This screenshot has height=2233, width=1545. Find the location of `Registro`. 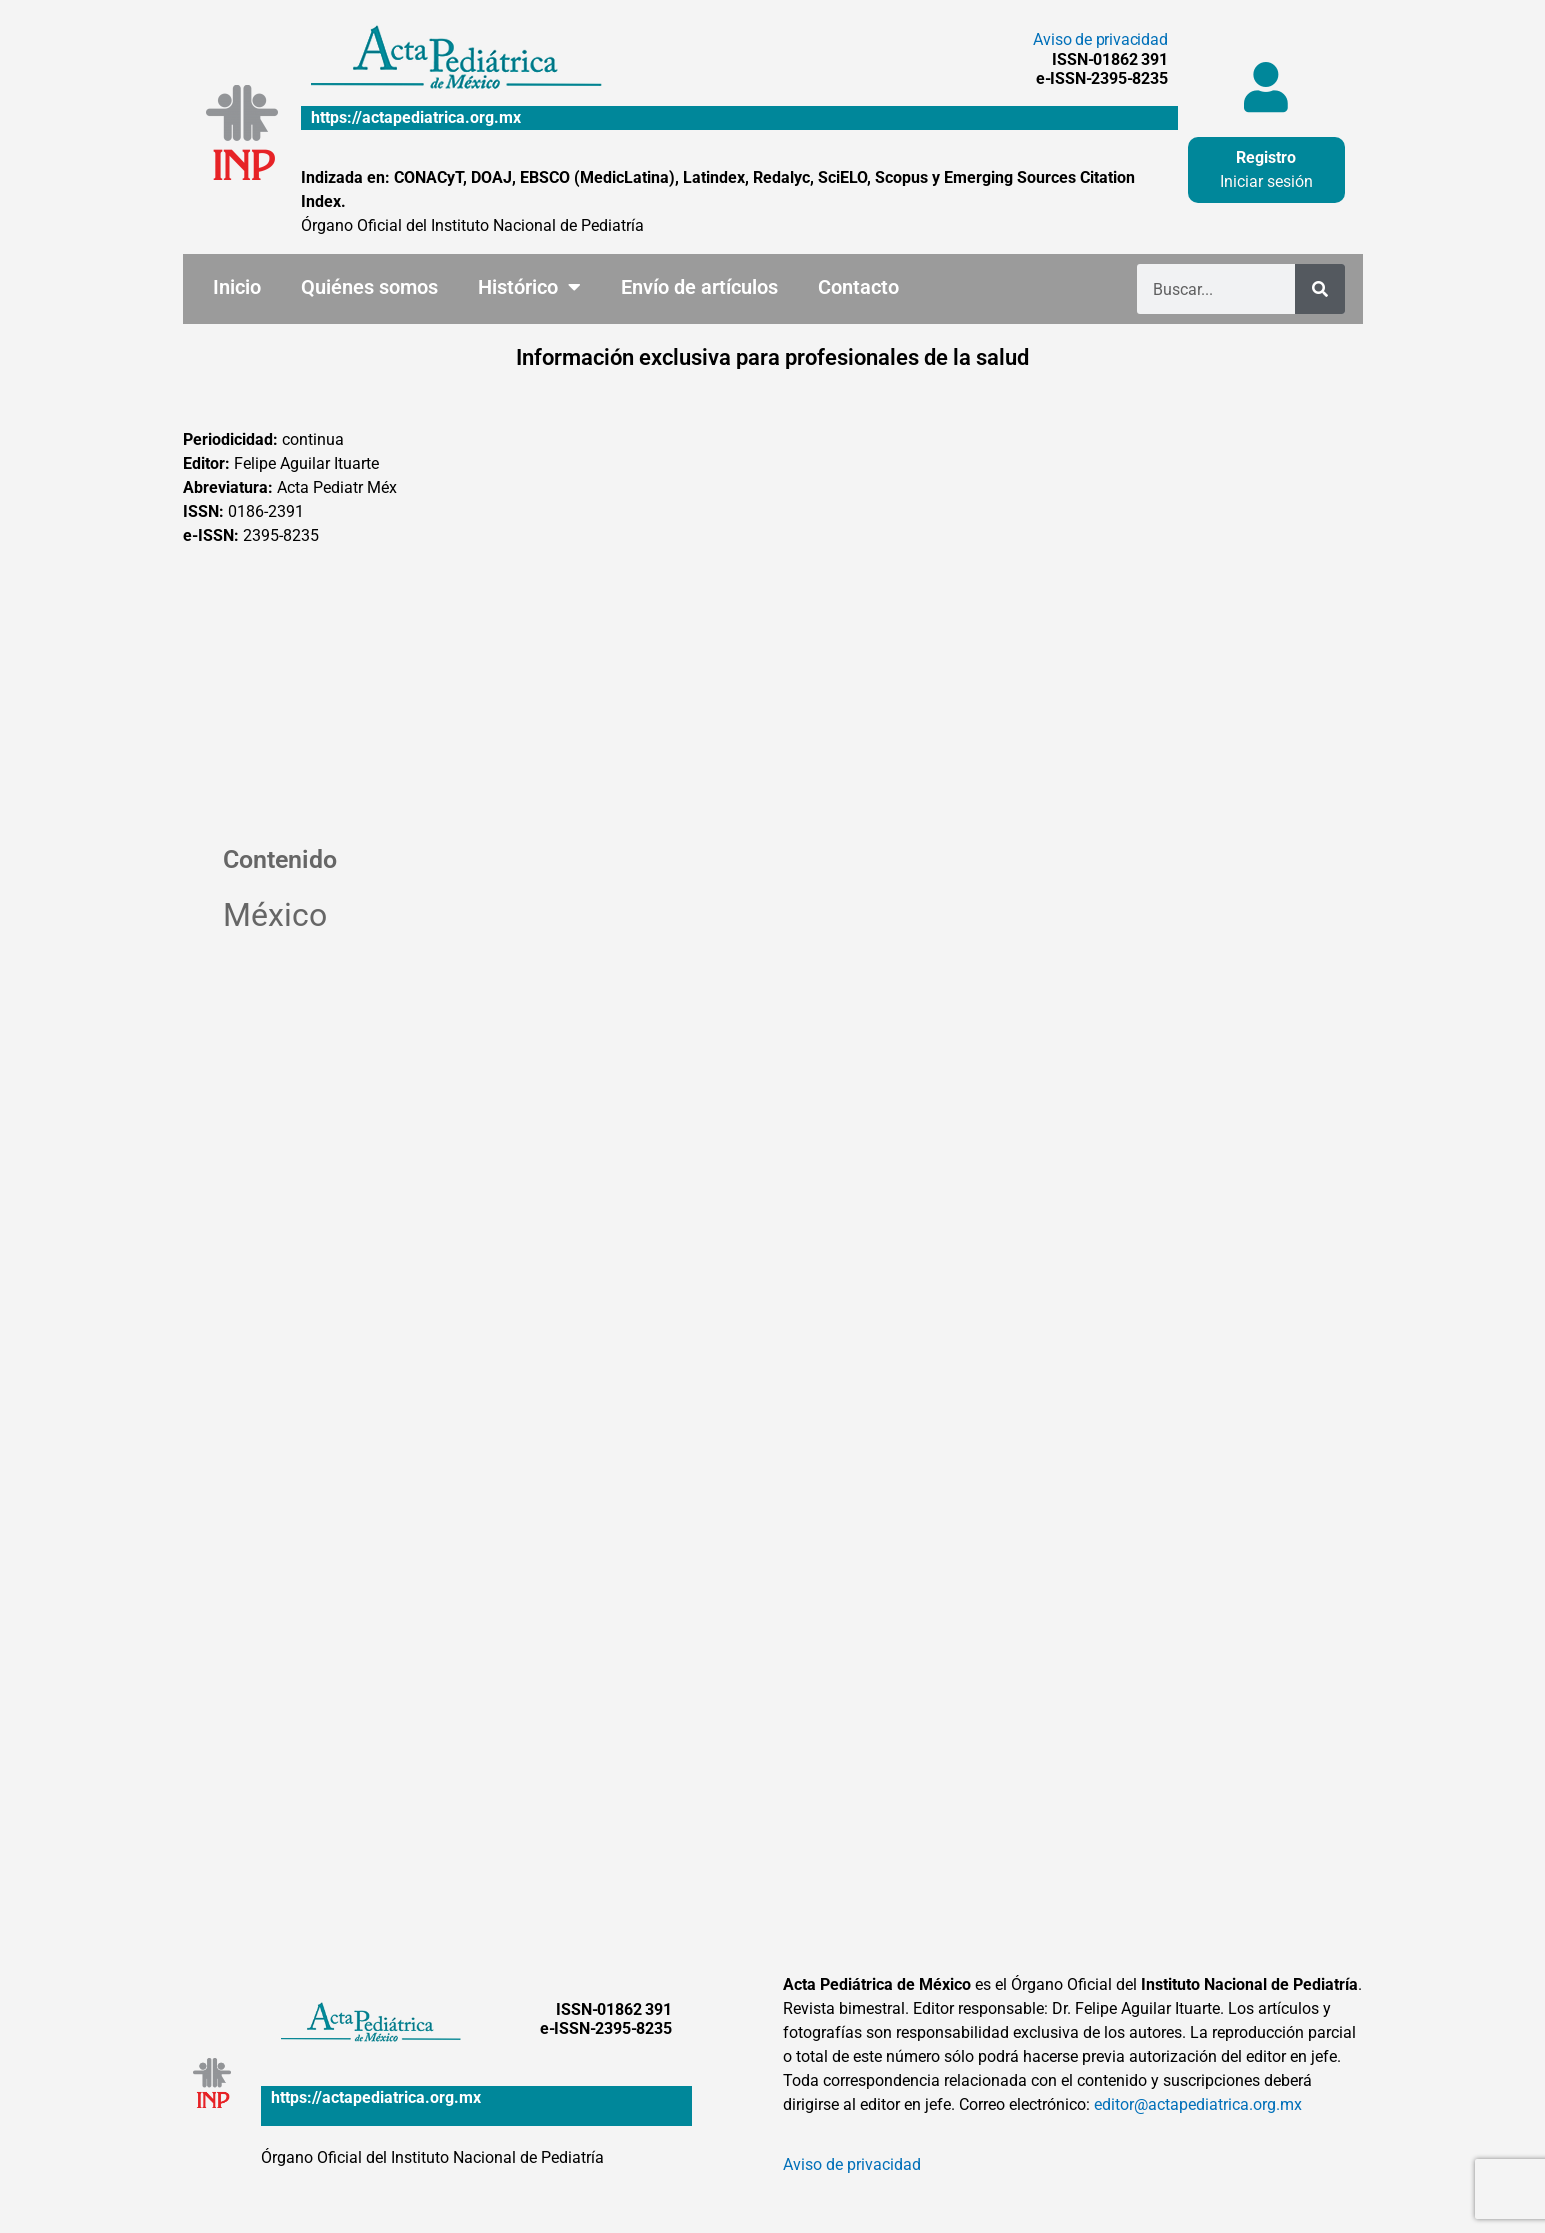

Registro is located at coordinates (1266, 157).